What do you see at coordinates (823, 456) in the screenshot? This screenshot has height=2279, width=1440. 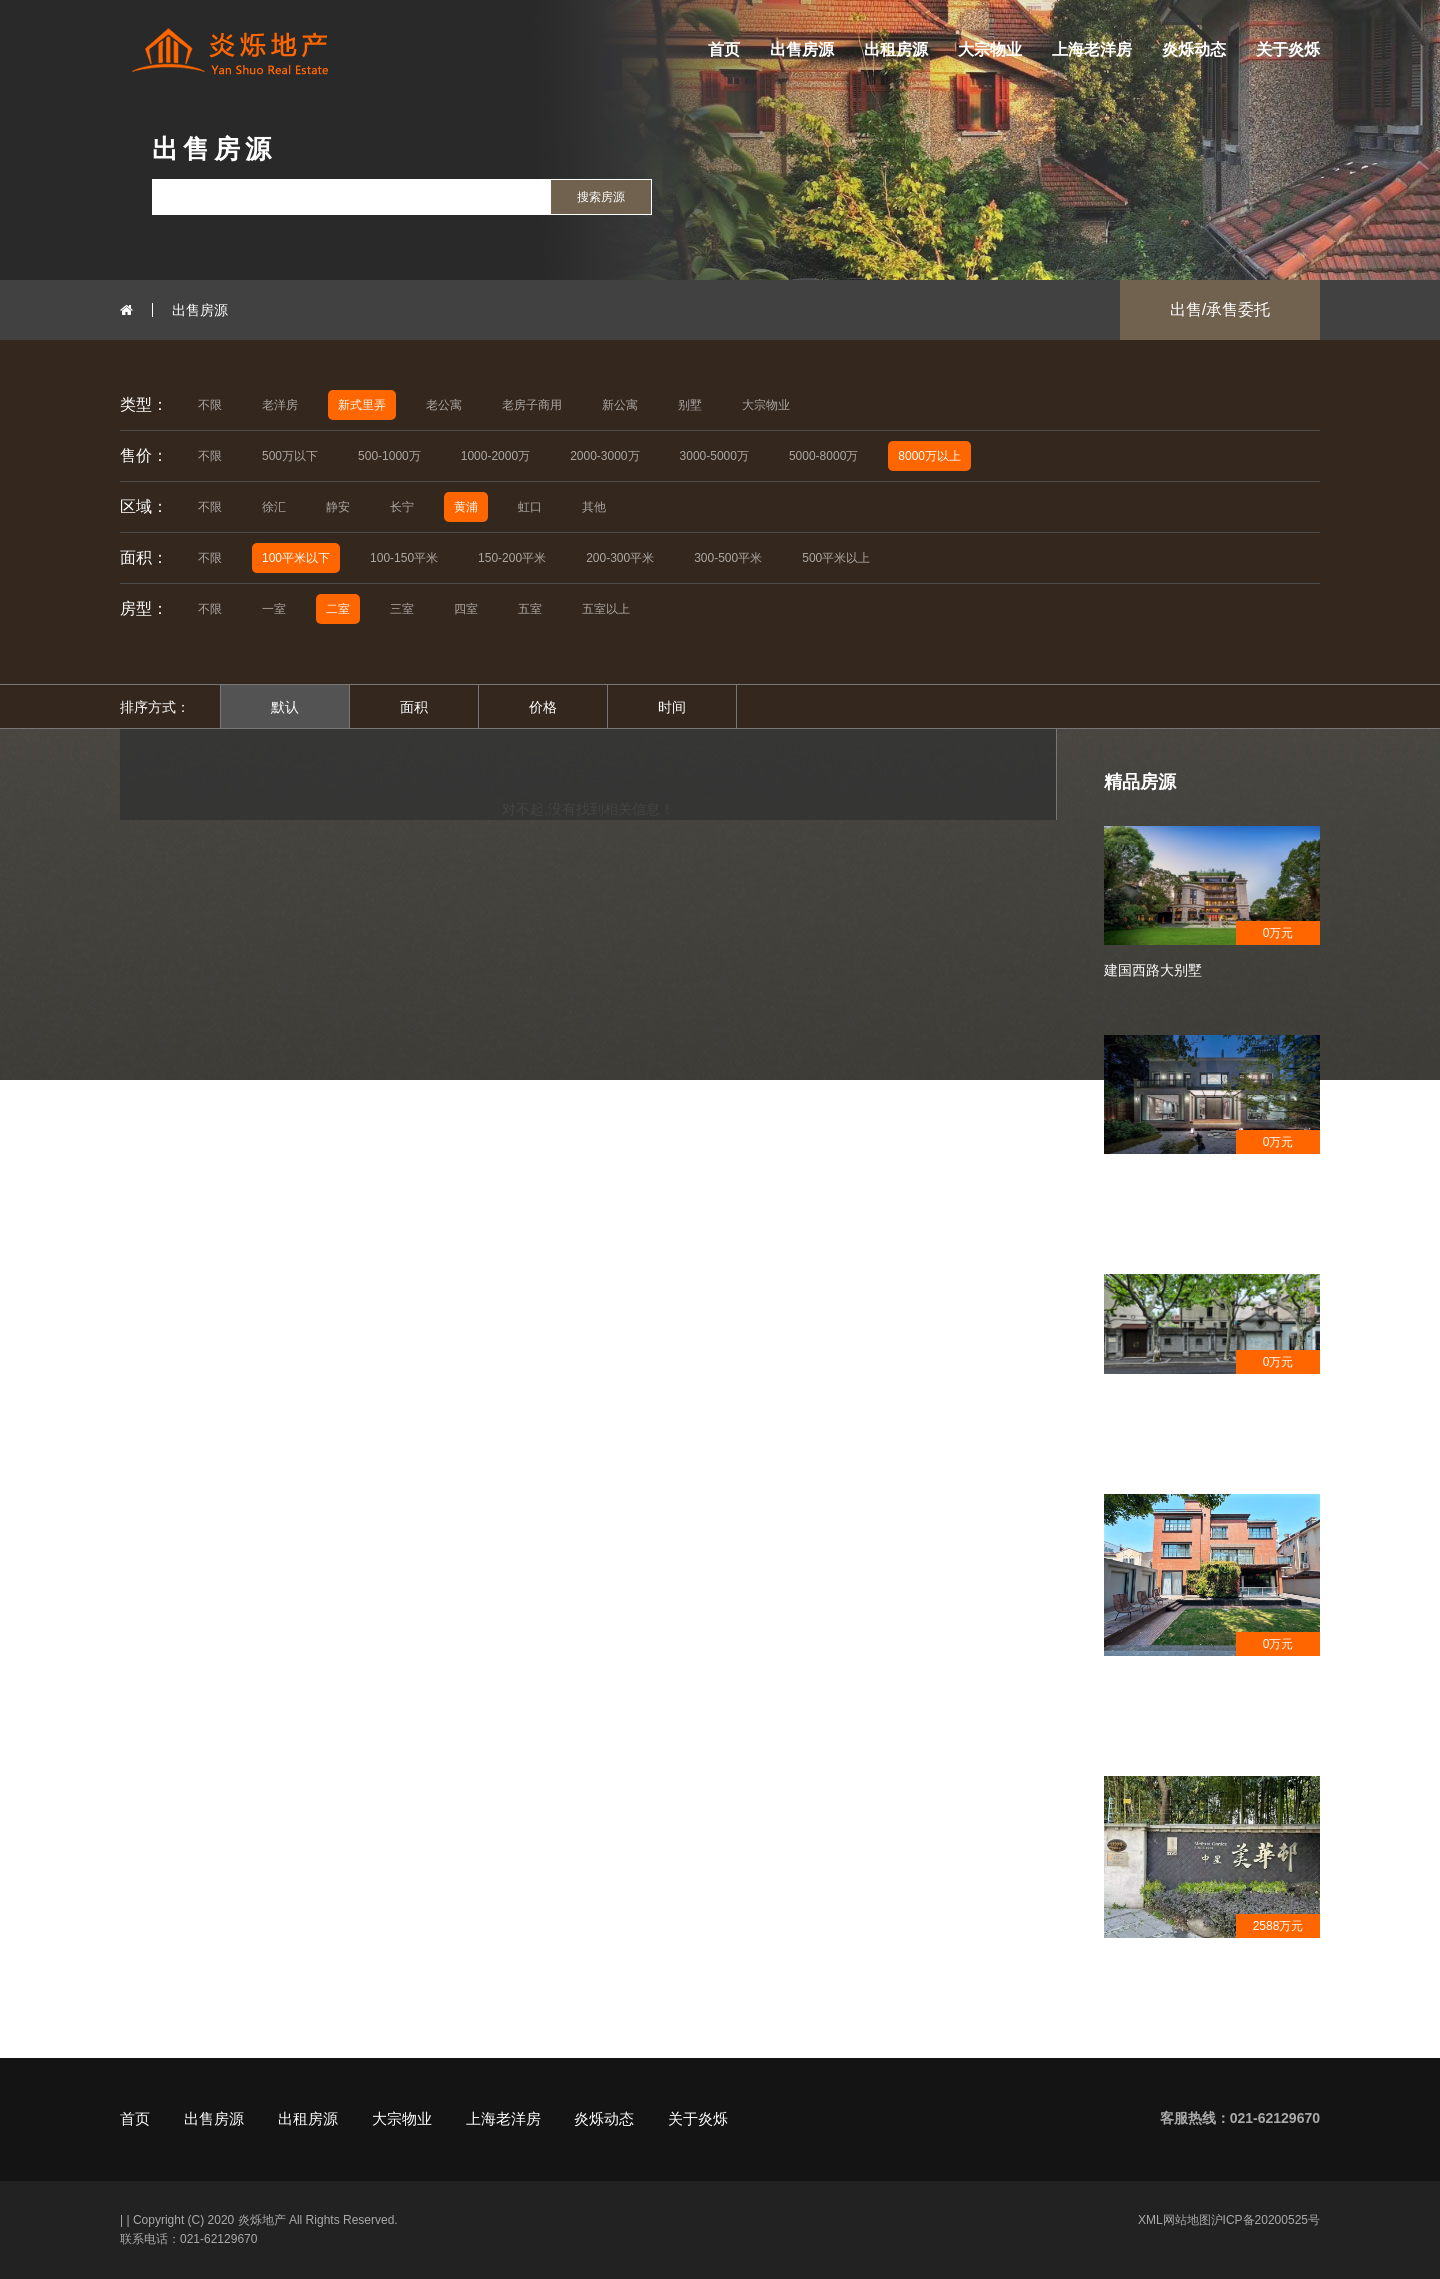 I see `5000-8000万` at bounding box center [823, 456].